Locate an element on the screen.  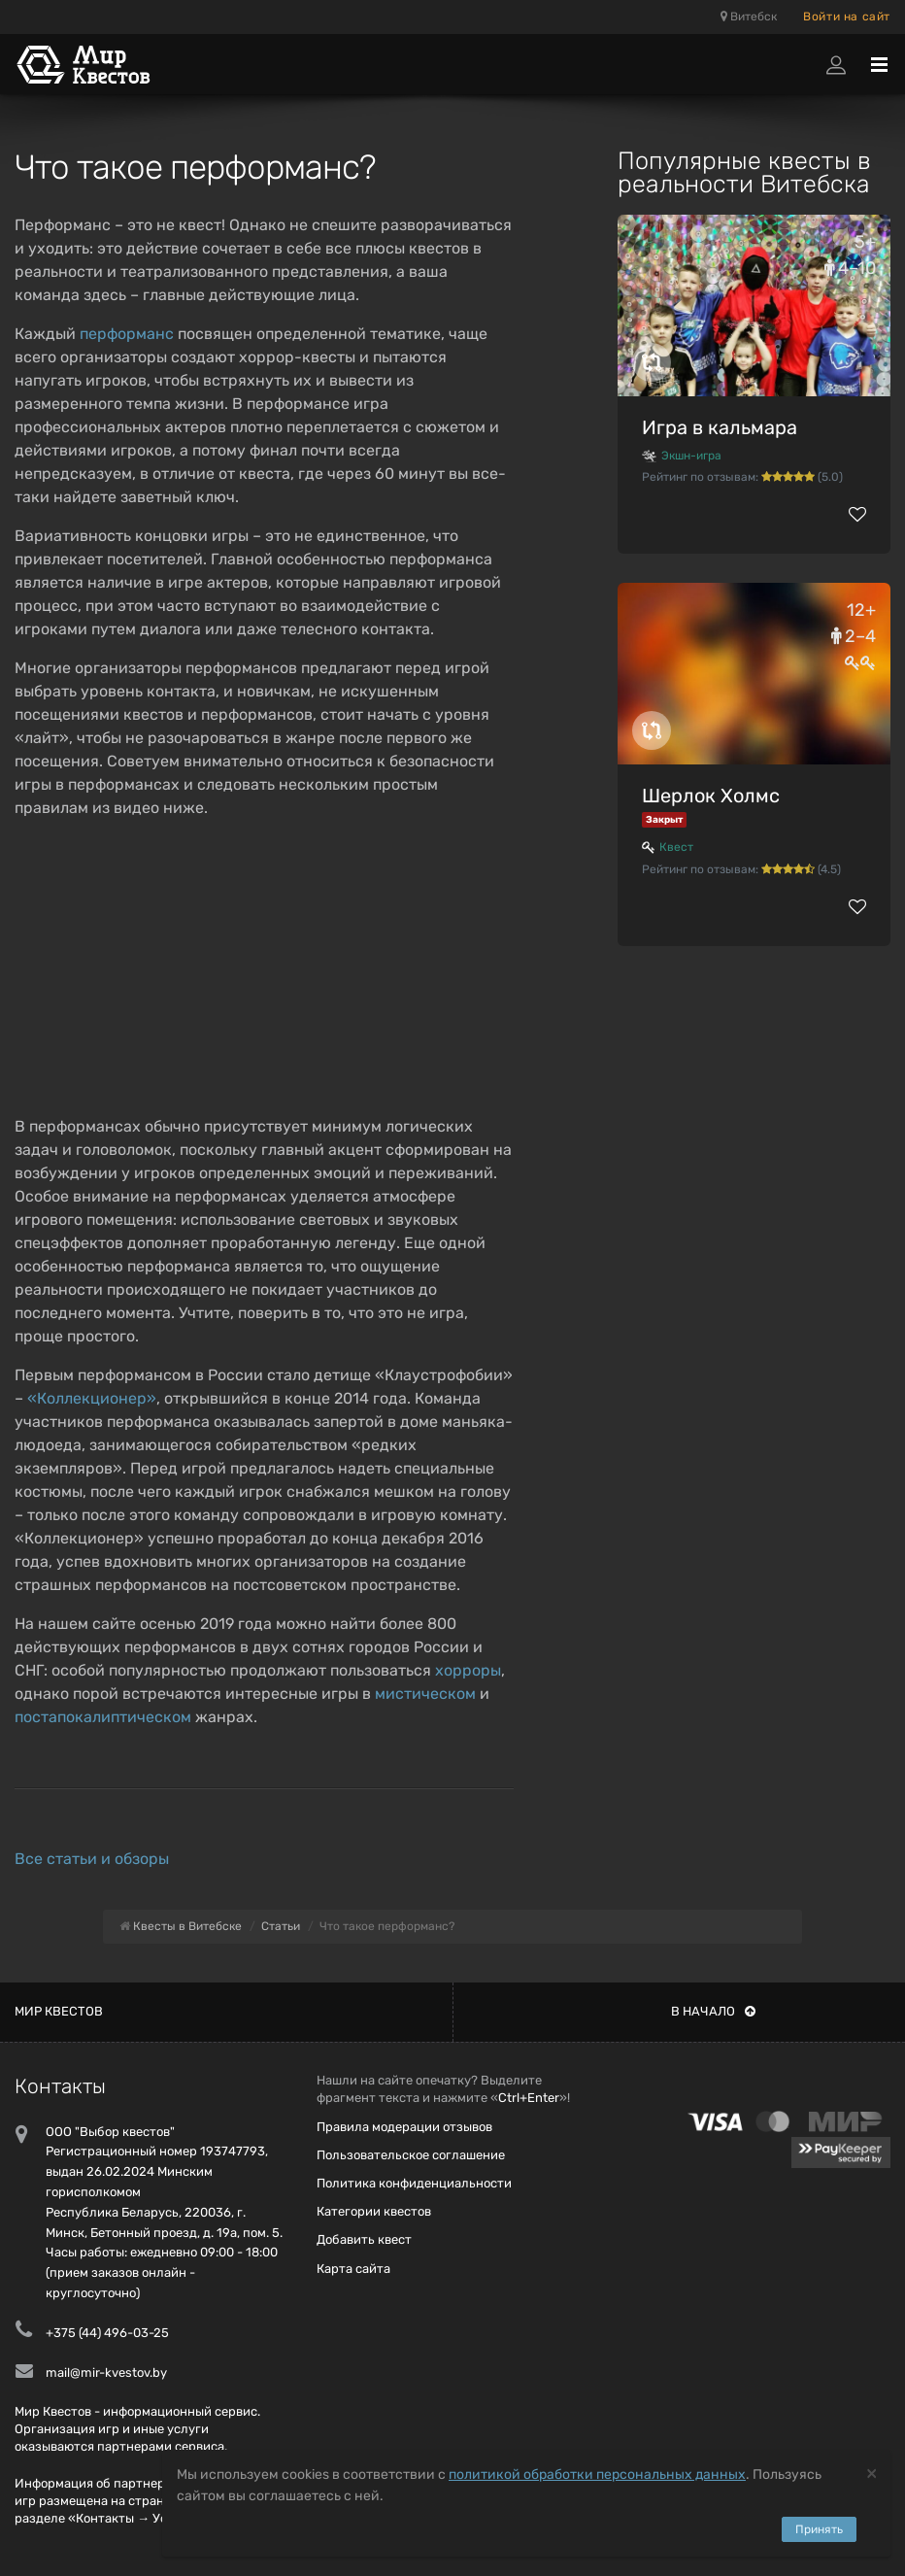
постапокалиптическом is located at coordinates (103, 1717).